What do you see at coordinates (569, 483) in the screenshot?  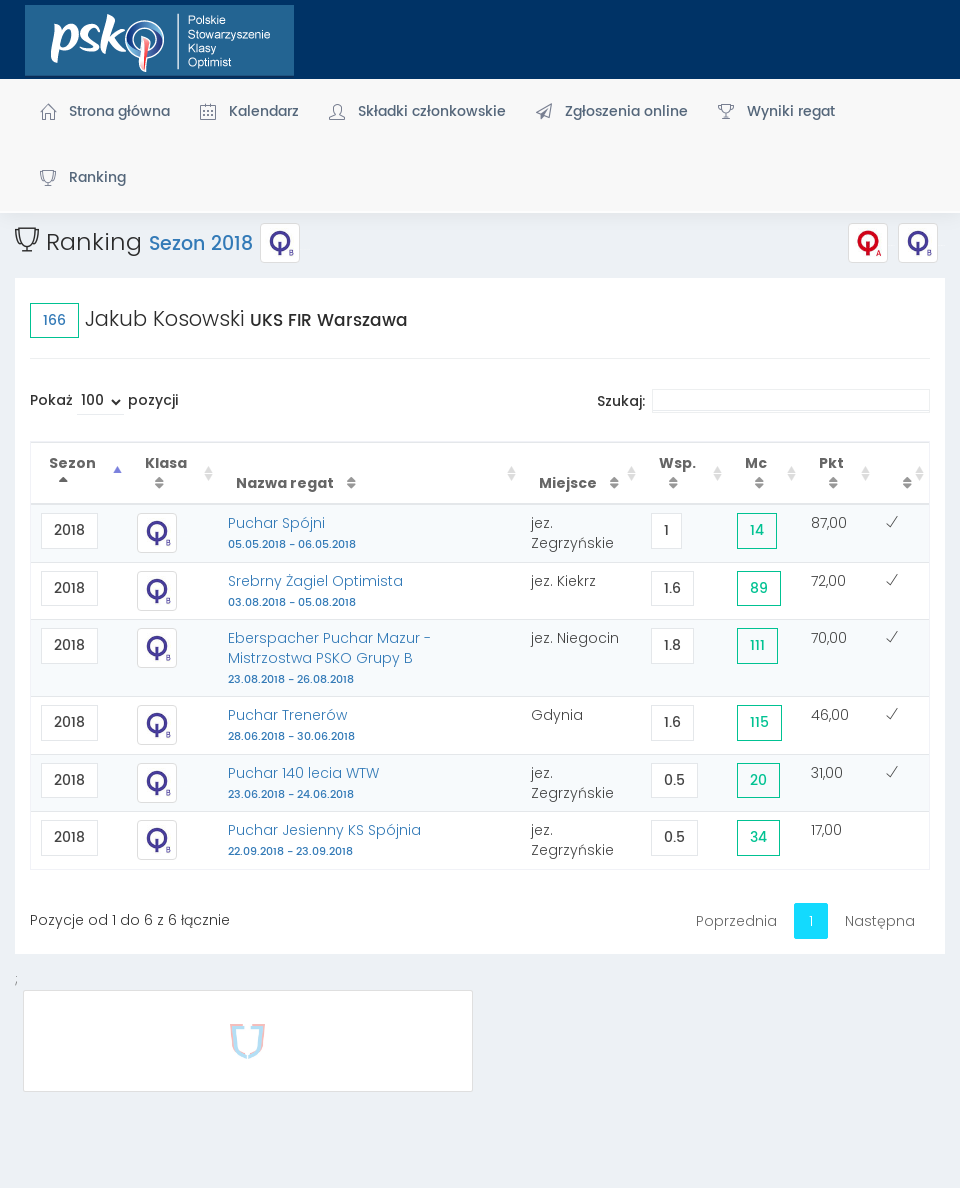 I see `Miejsce [Miejsce : activate to sort column ascending]` at bounding box center [569, 483].